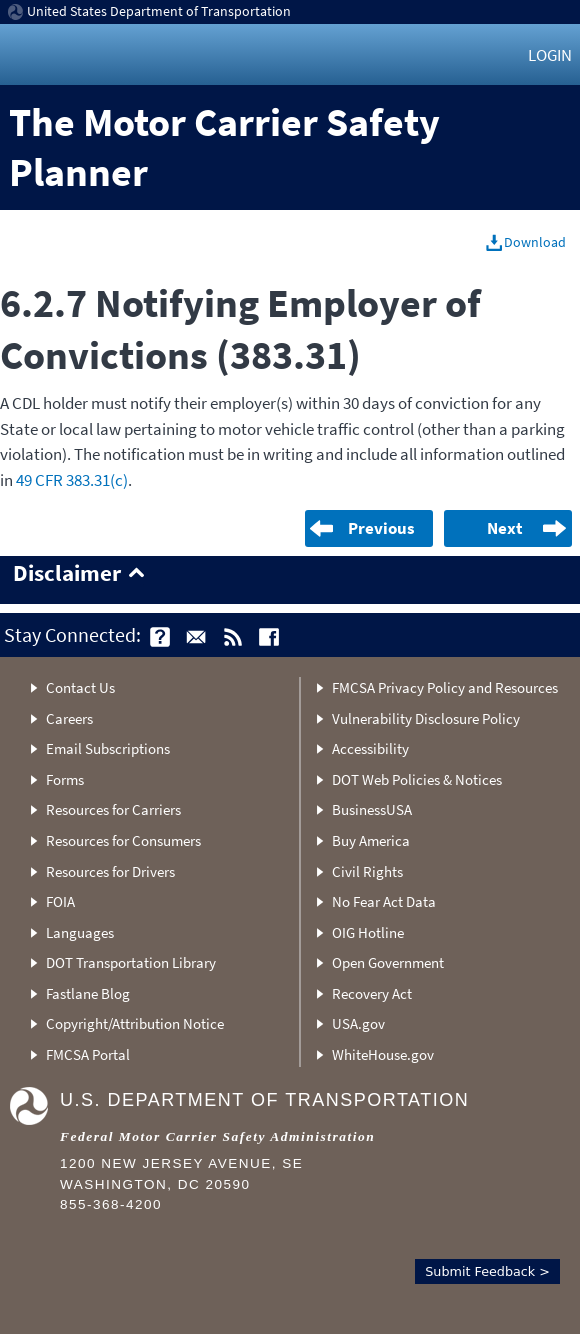 The height and width of the screenshot is (1334, 580). What do you see at coordinates (110, 871) in the screenshot?
I see `Resources for Drivers` at bounding box center [110, 871].